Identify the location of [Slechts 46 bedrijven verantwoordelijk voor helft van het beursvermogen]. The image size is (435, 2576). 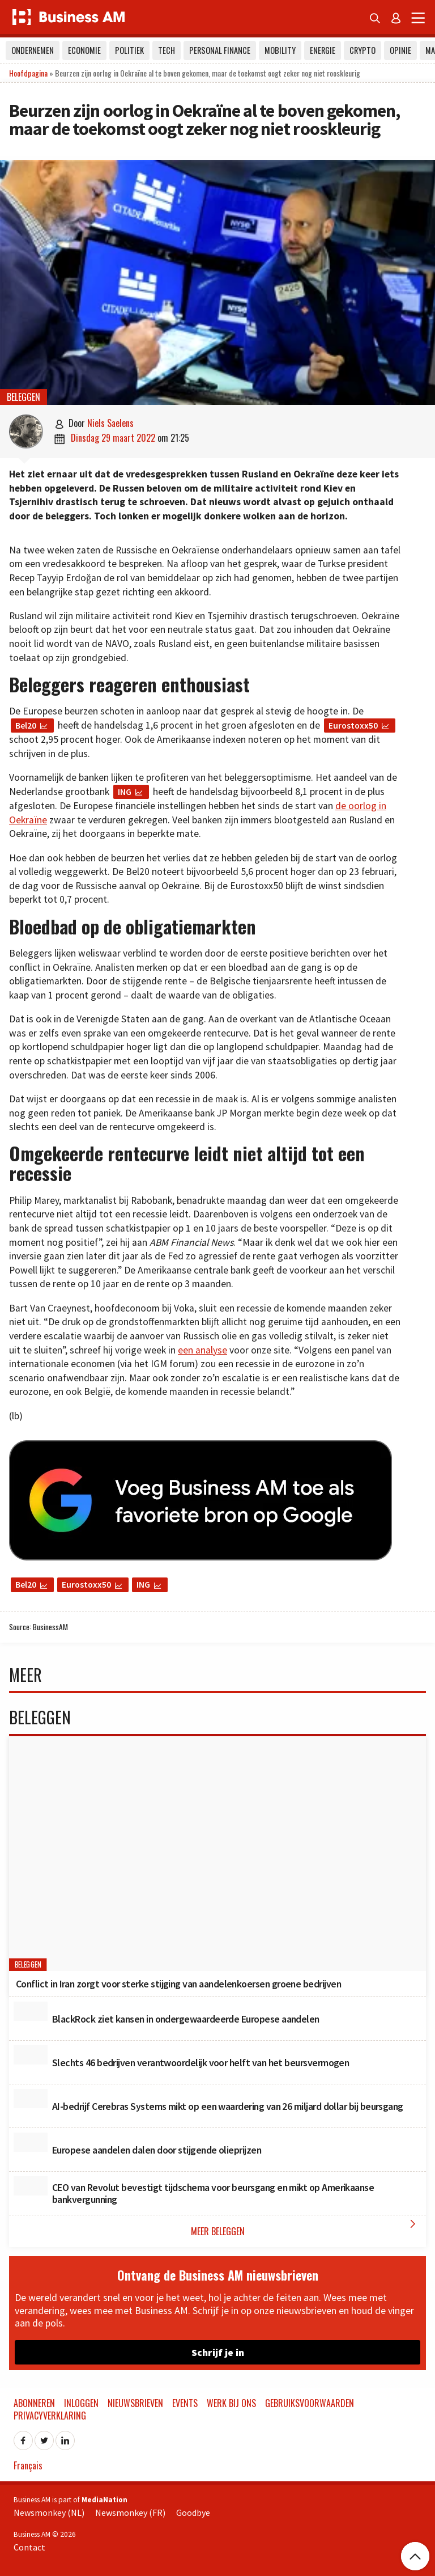
(31, 2055).